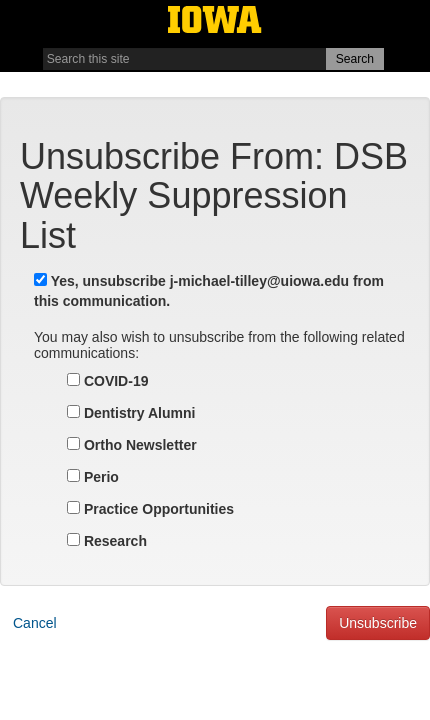 This screenshot has width=430, height=720. I want to click on Dentistry Alumni, so click(131, 413).